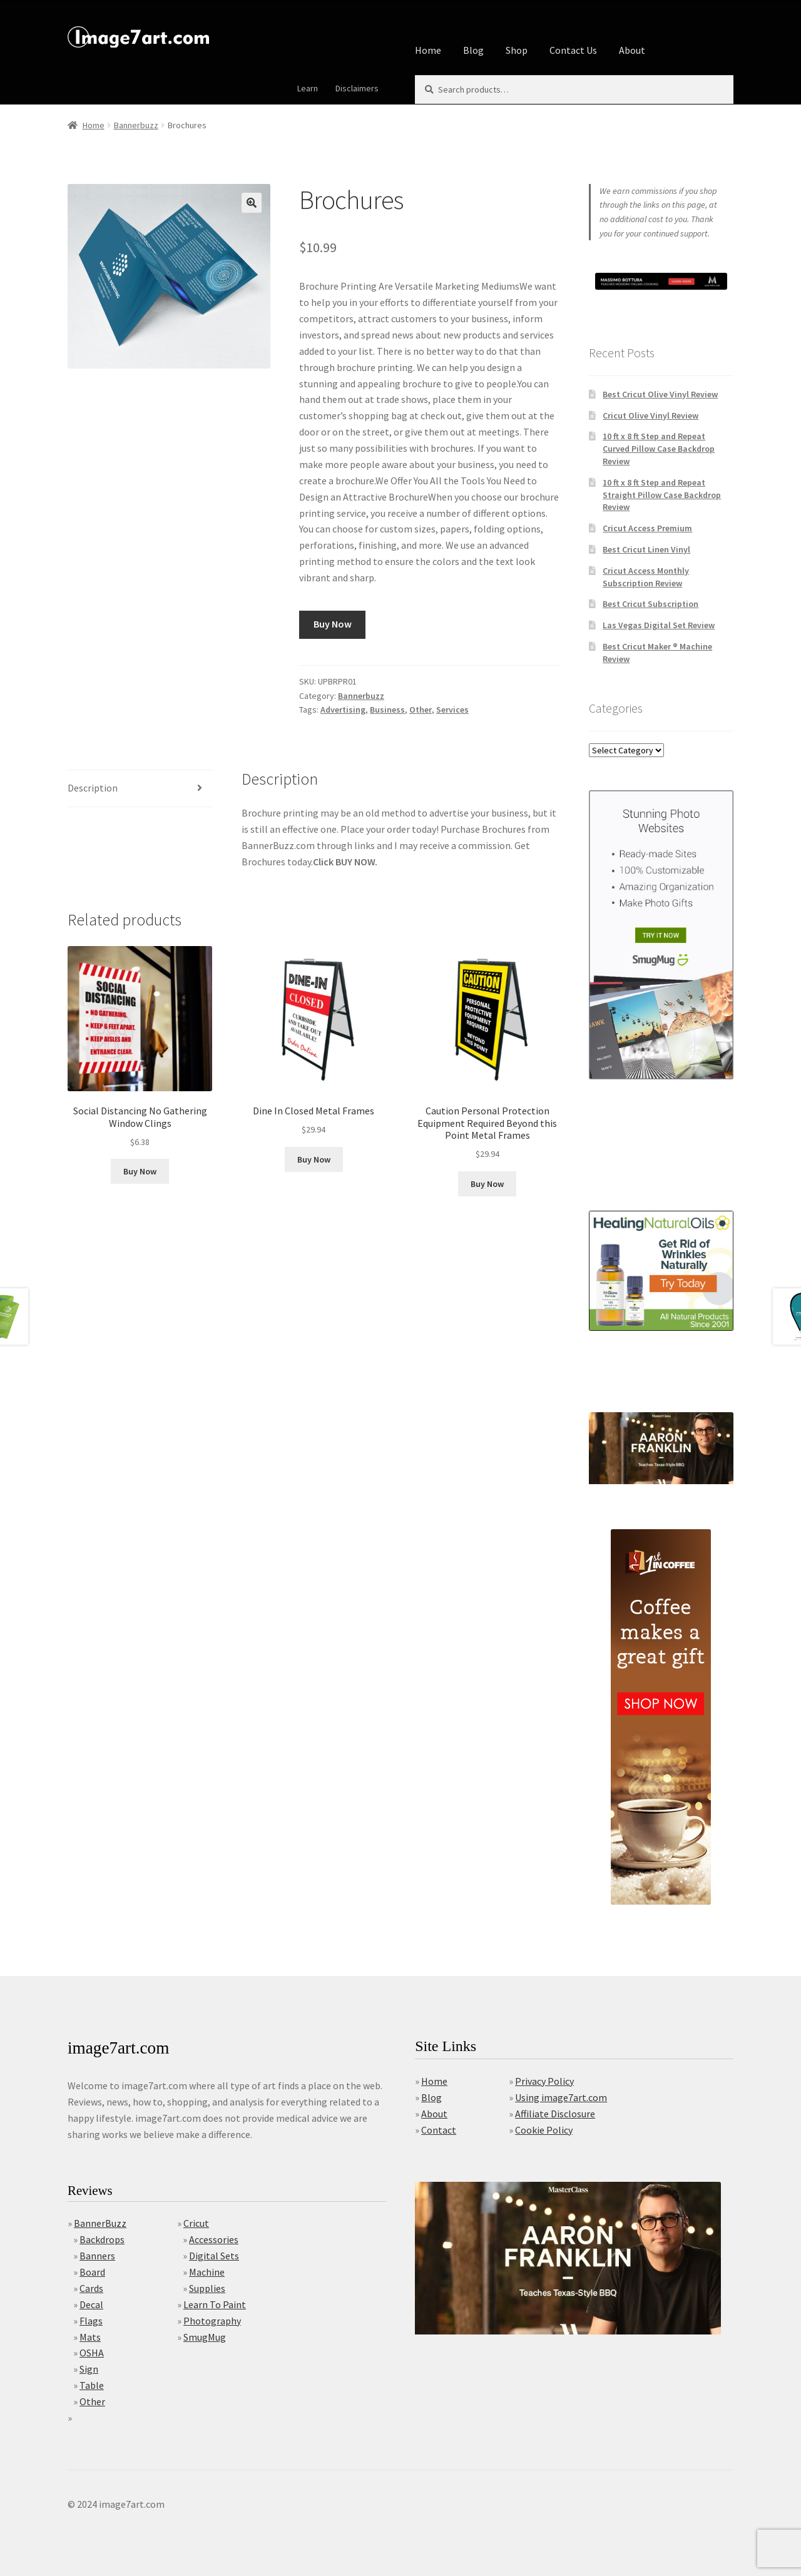  What do you see at coordinates (252, 203) in the screenshot?
I see `[button]` at bounding box center [252, 203].